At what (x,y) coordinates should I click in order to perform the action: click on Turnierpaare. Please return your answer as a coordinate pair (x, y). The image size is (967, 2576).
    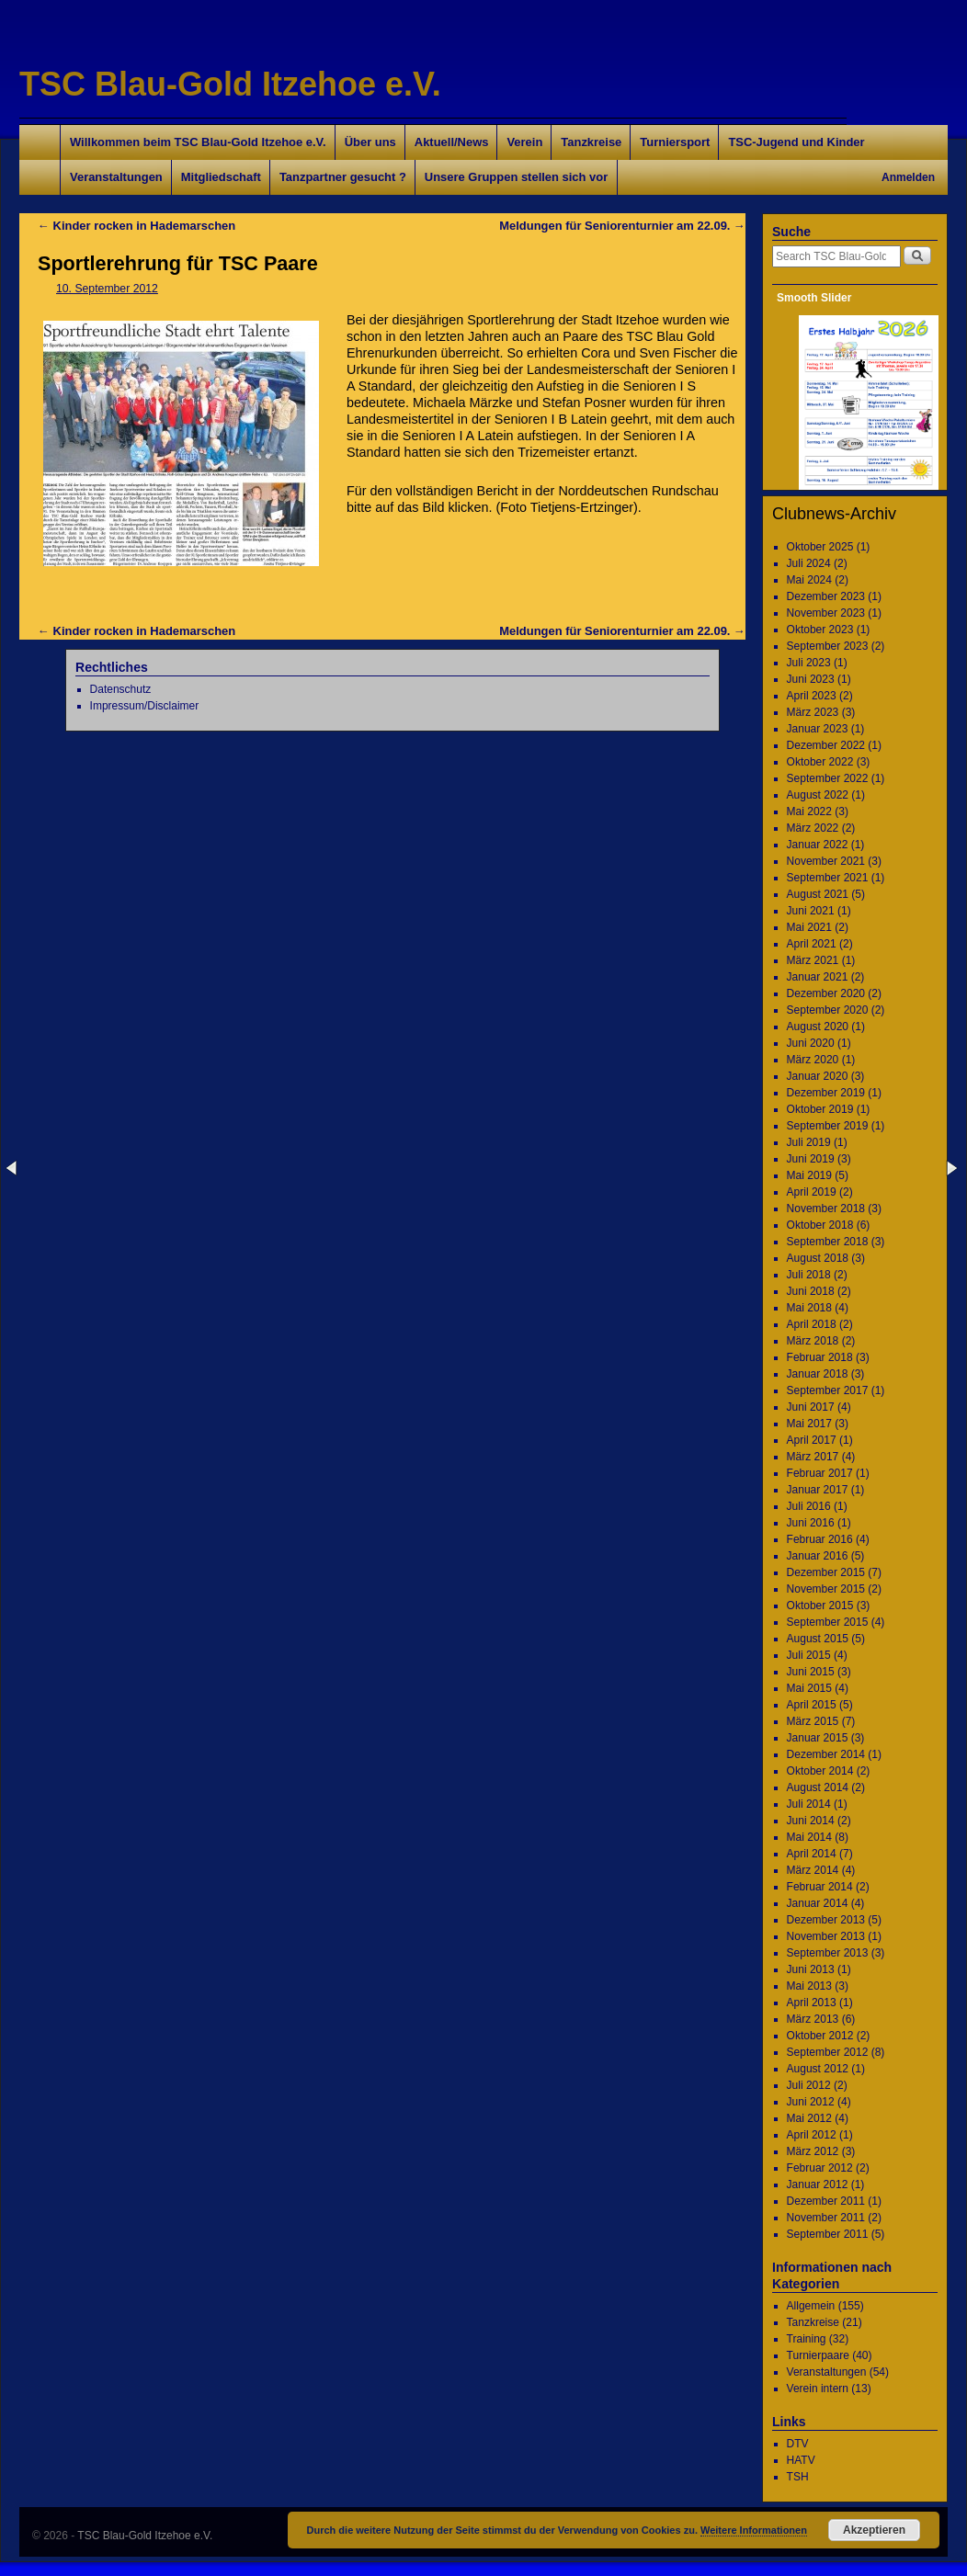
    Looking at the image, I should click on (818, 2355).